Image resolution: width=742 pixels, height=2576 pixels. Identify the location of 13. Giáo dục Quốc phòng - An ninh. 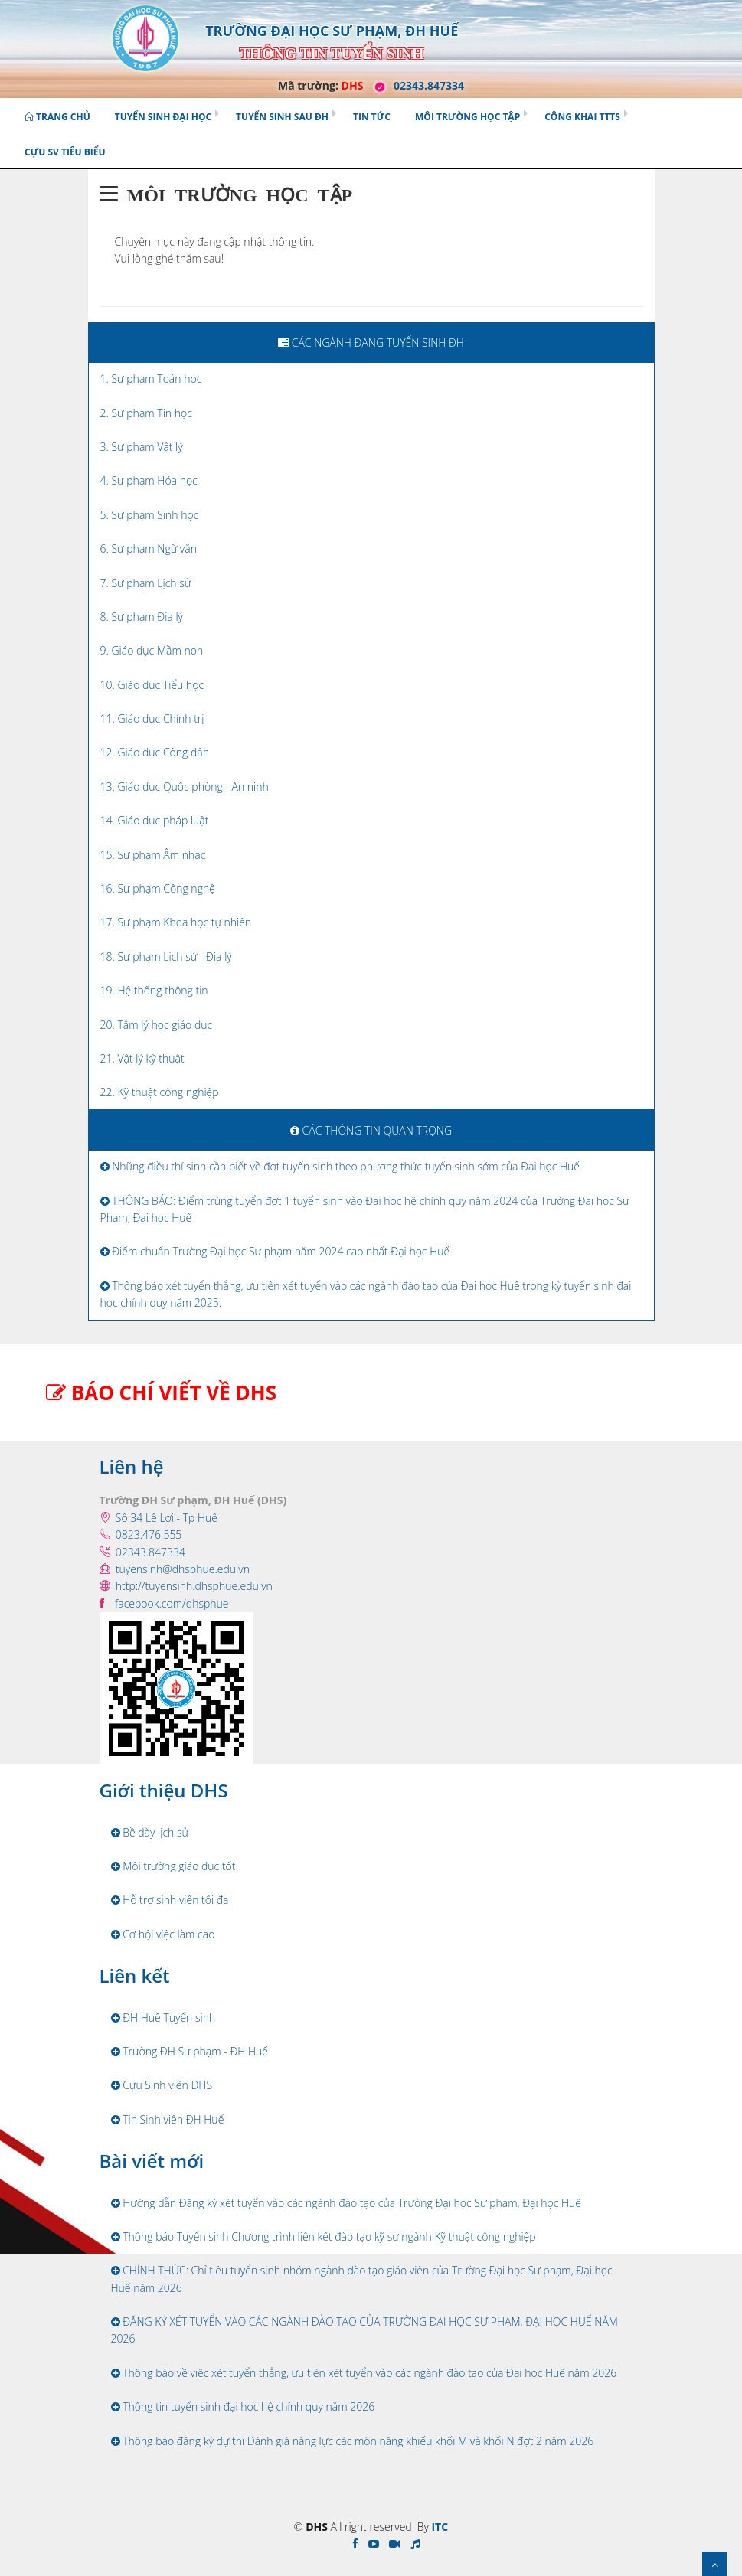
(184, 786).